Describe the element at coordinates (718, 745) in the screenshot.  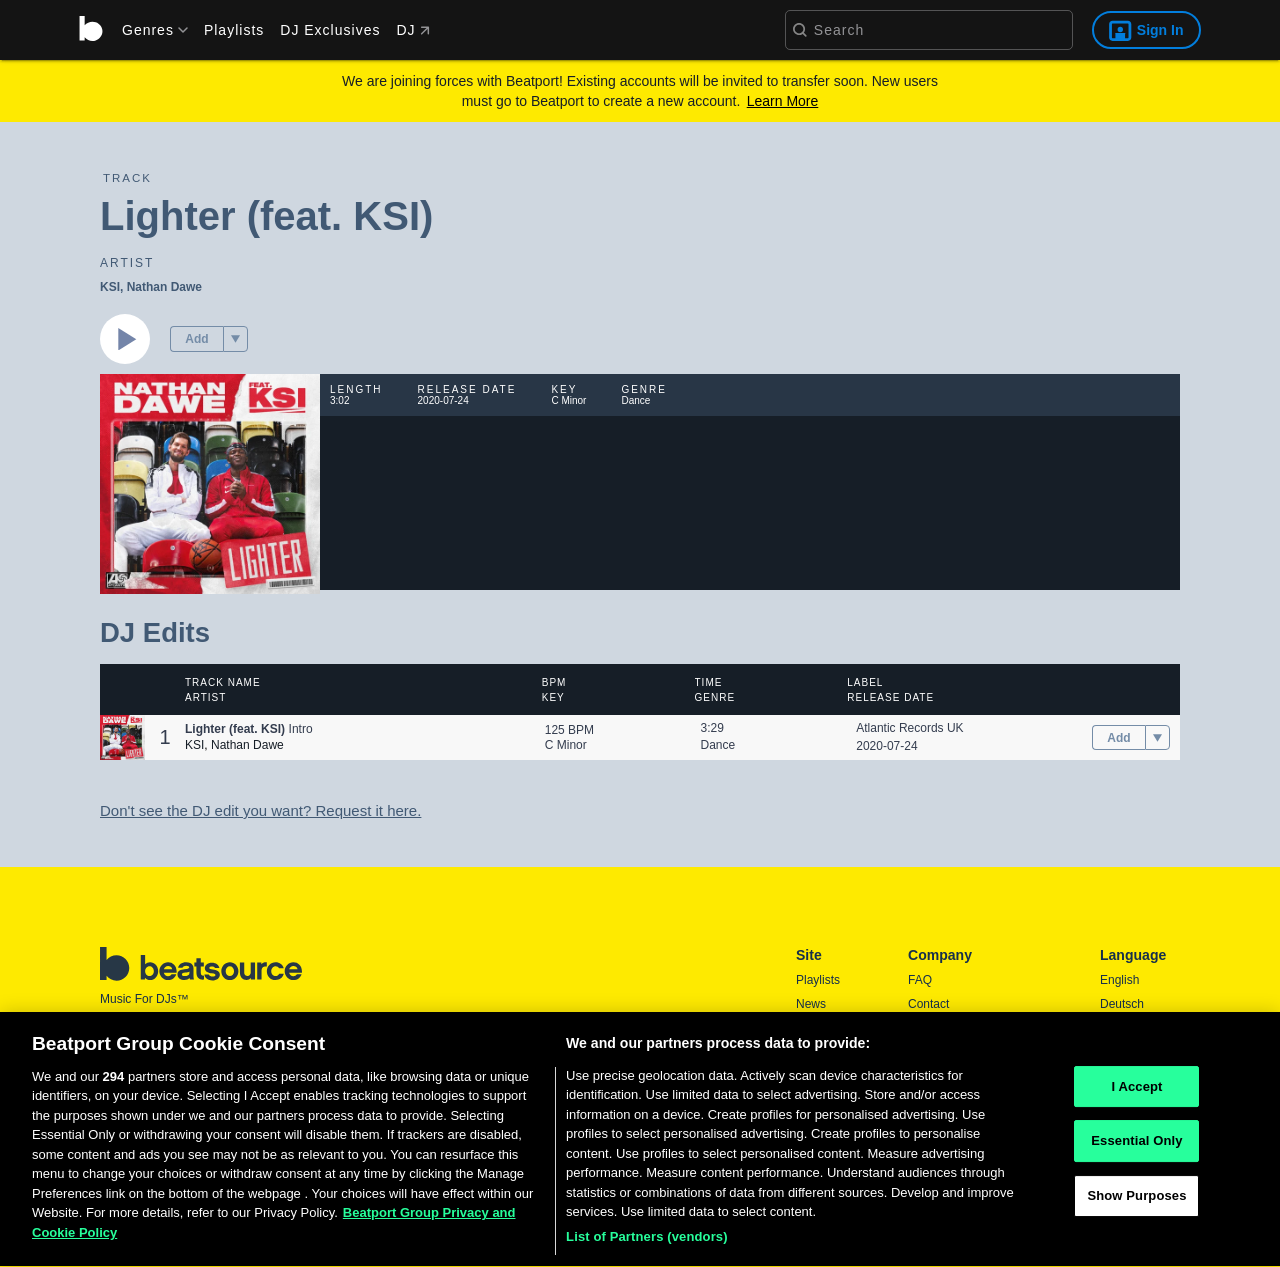
I see `Dance` at that location.